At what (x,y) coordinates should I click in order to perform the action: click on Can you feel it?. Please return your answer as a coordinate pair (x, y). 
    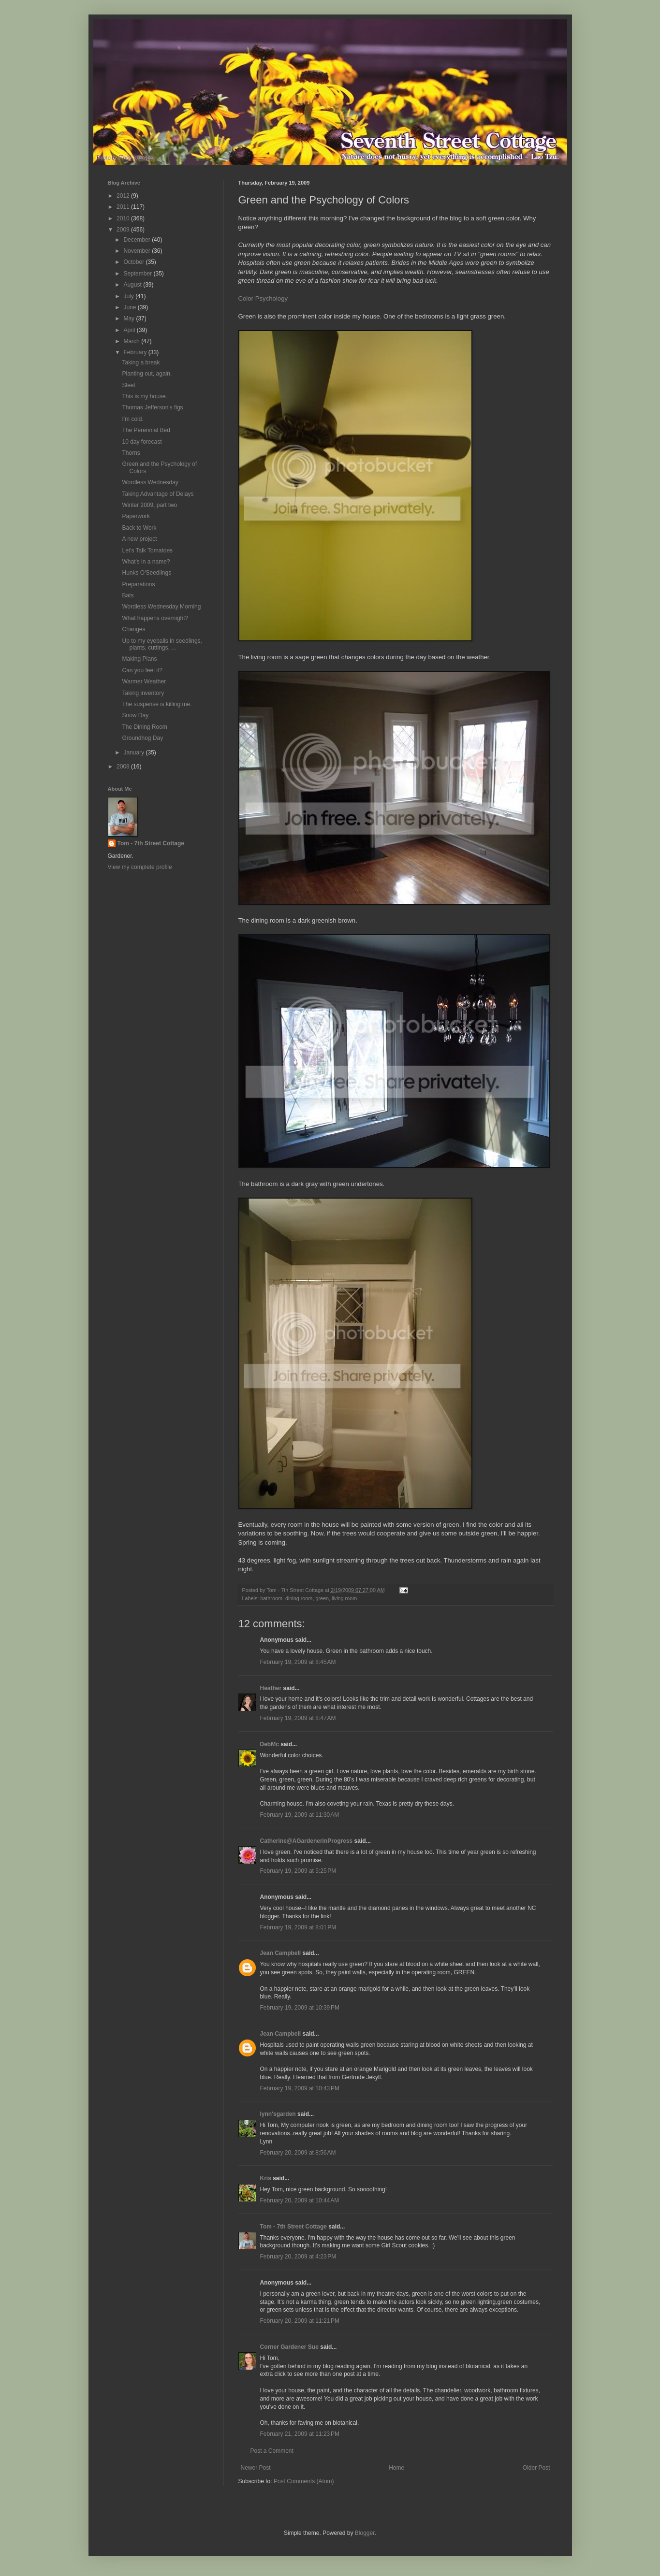
    Looking at the image, I should click on (142, 670).